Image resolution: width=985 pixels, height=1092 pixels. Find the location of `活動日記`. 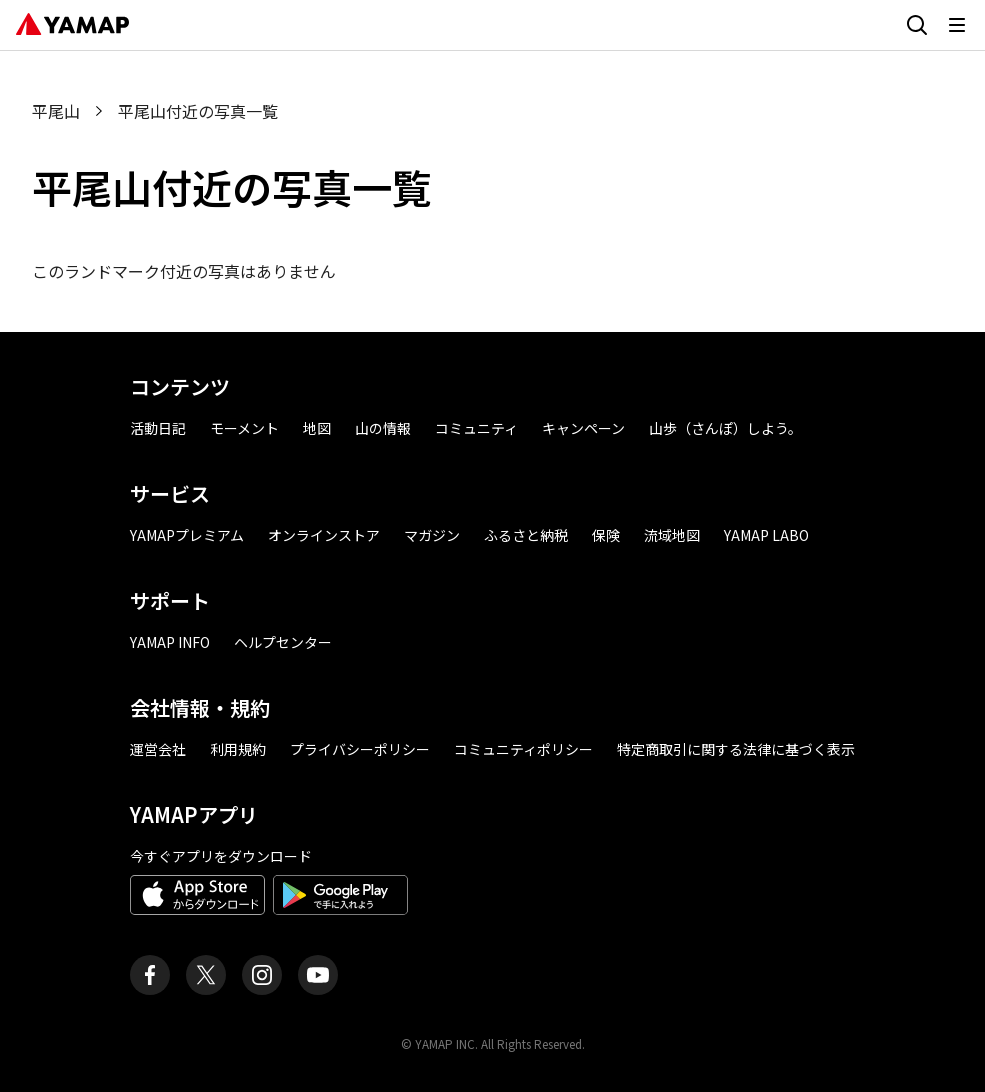

活動日記 is located at coordinates (158, 428).